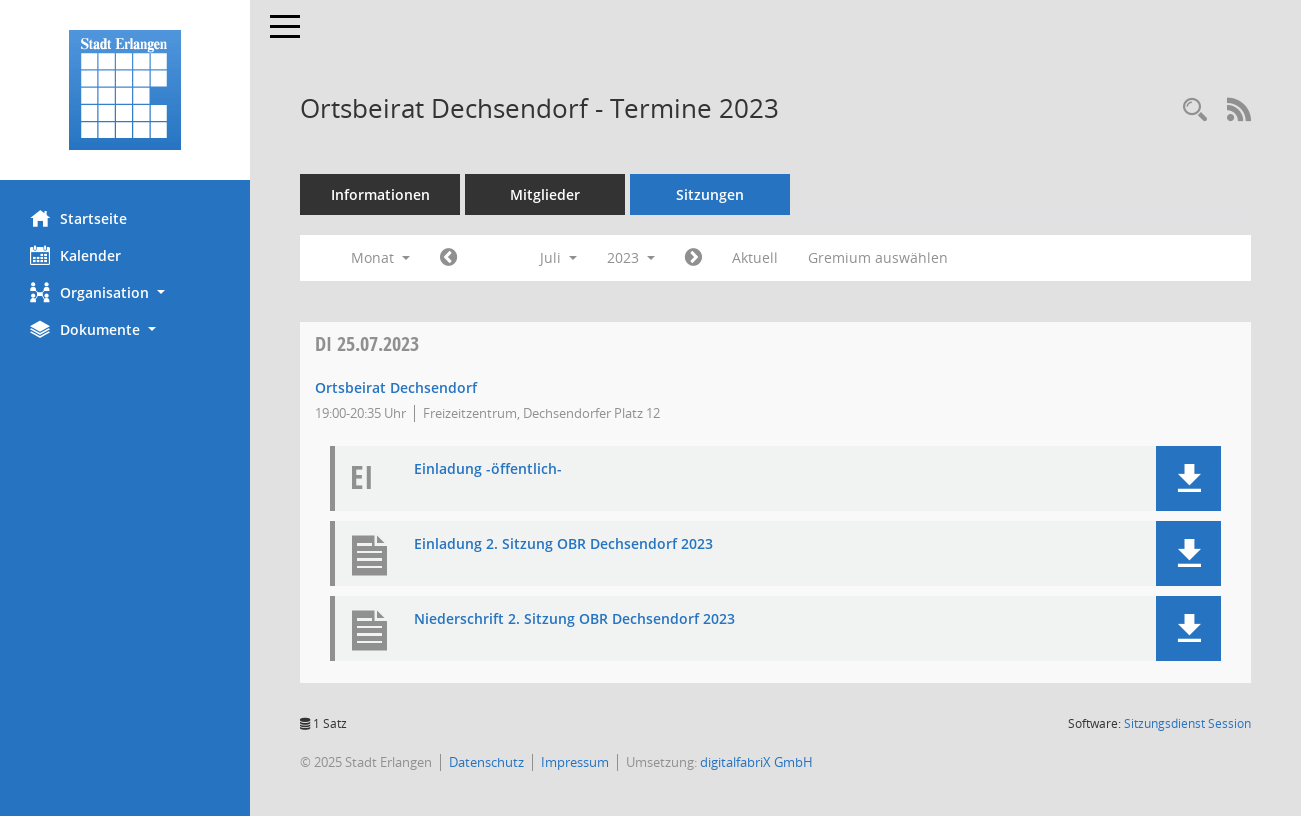  I want to click on Sitzungen, so click(710, 194).